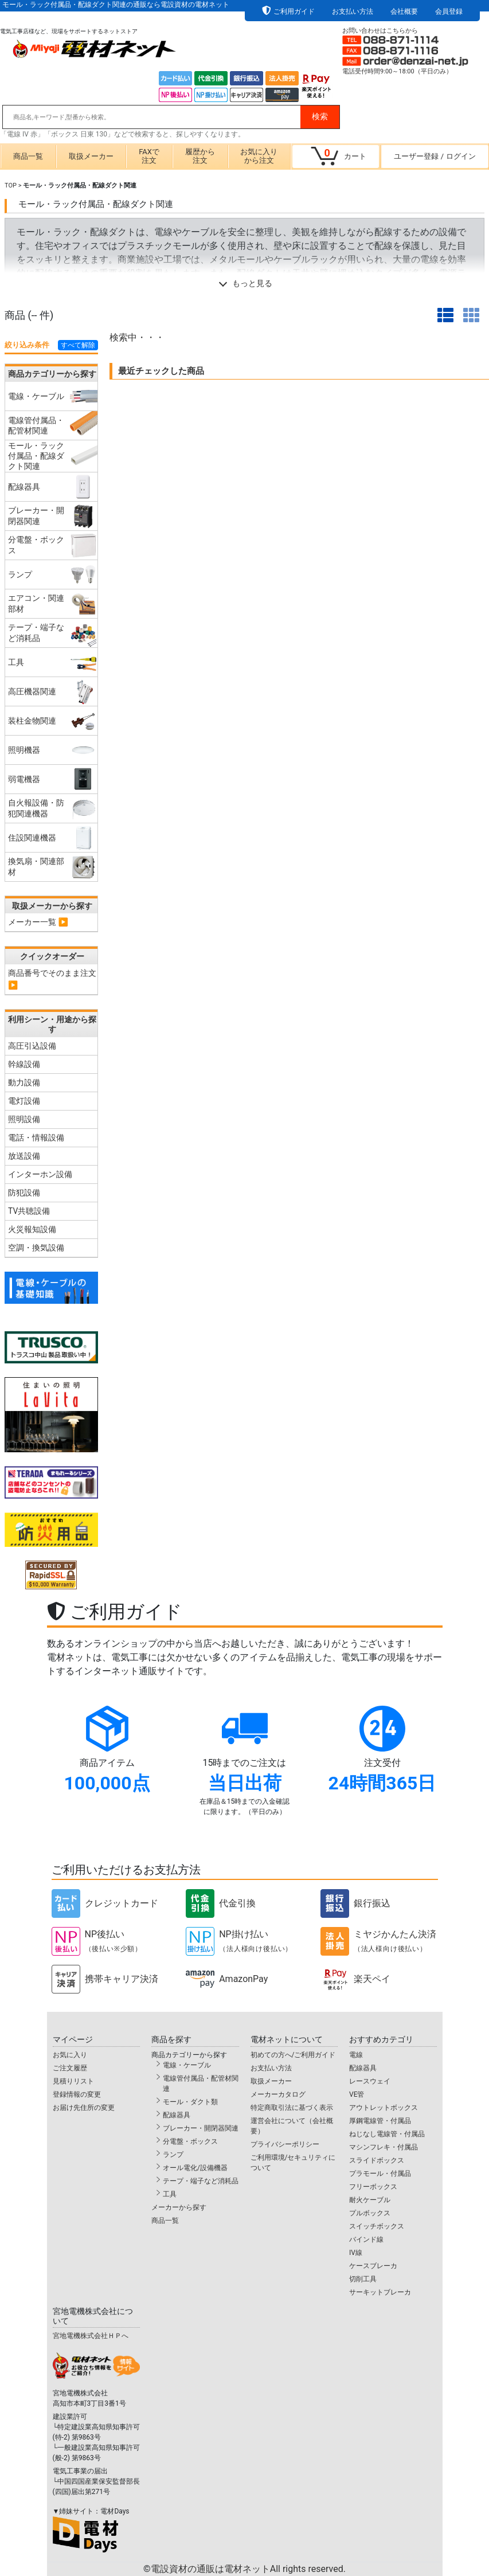  I want to click on メーカーカタログ, so click(278, 2094).